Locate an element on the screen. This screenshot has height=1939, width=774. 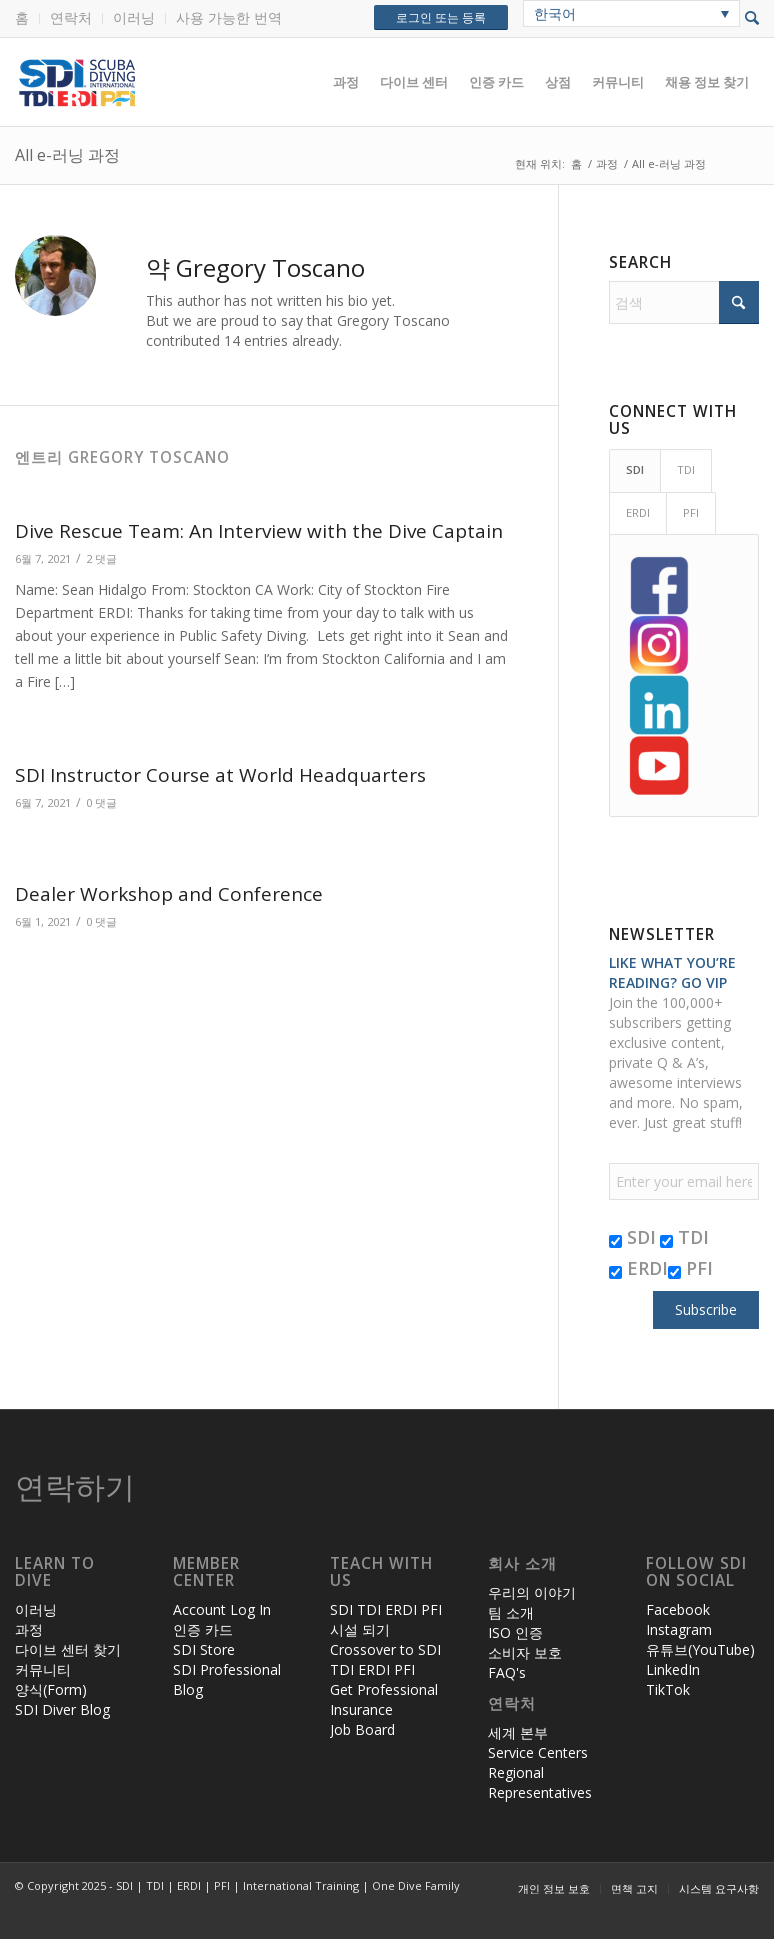
SDI Store is located at coordinates (204, 1649).